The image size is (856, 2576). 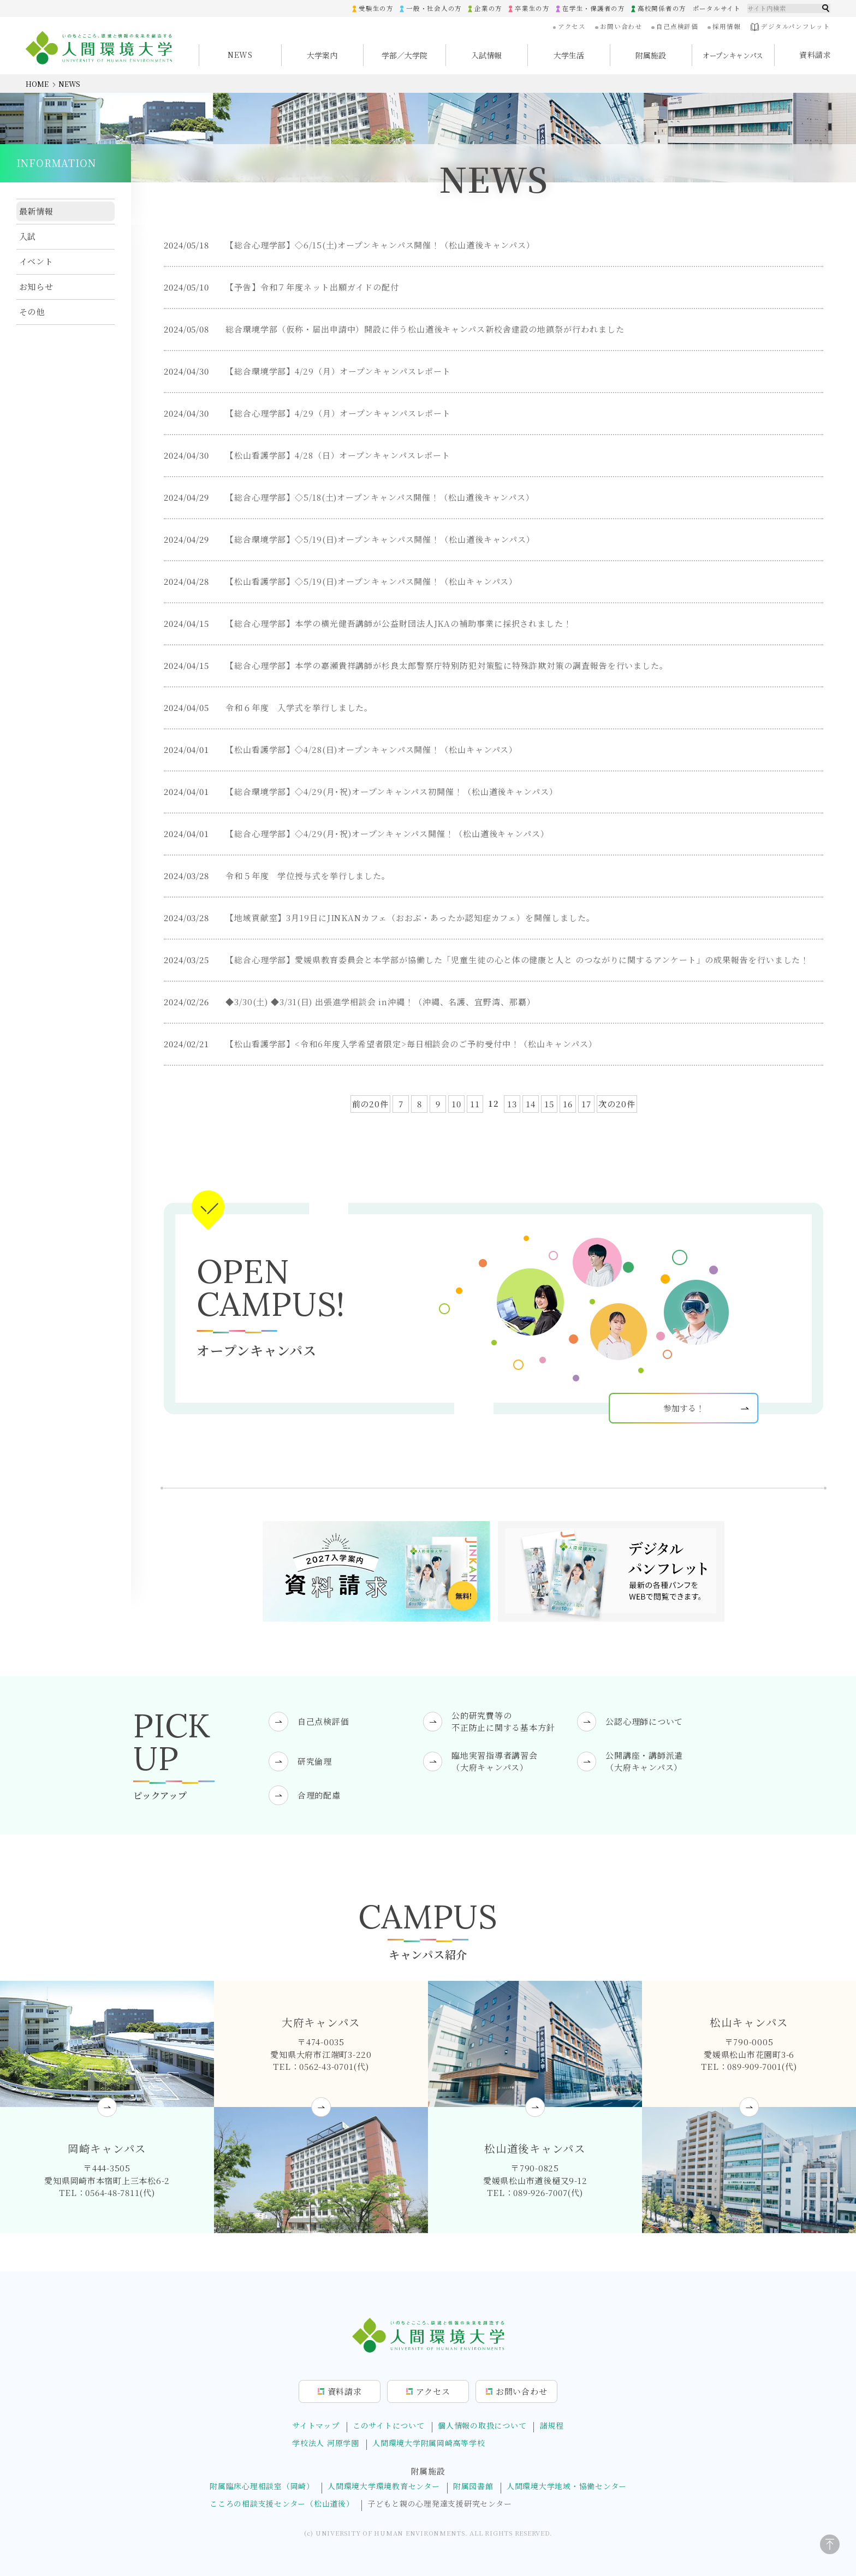 What do you see at coordinates (307, 876) in the screenshot?
I see `令和５年度 学位授与式を挙行しました。` at bounding box center [307, 876].